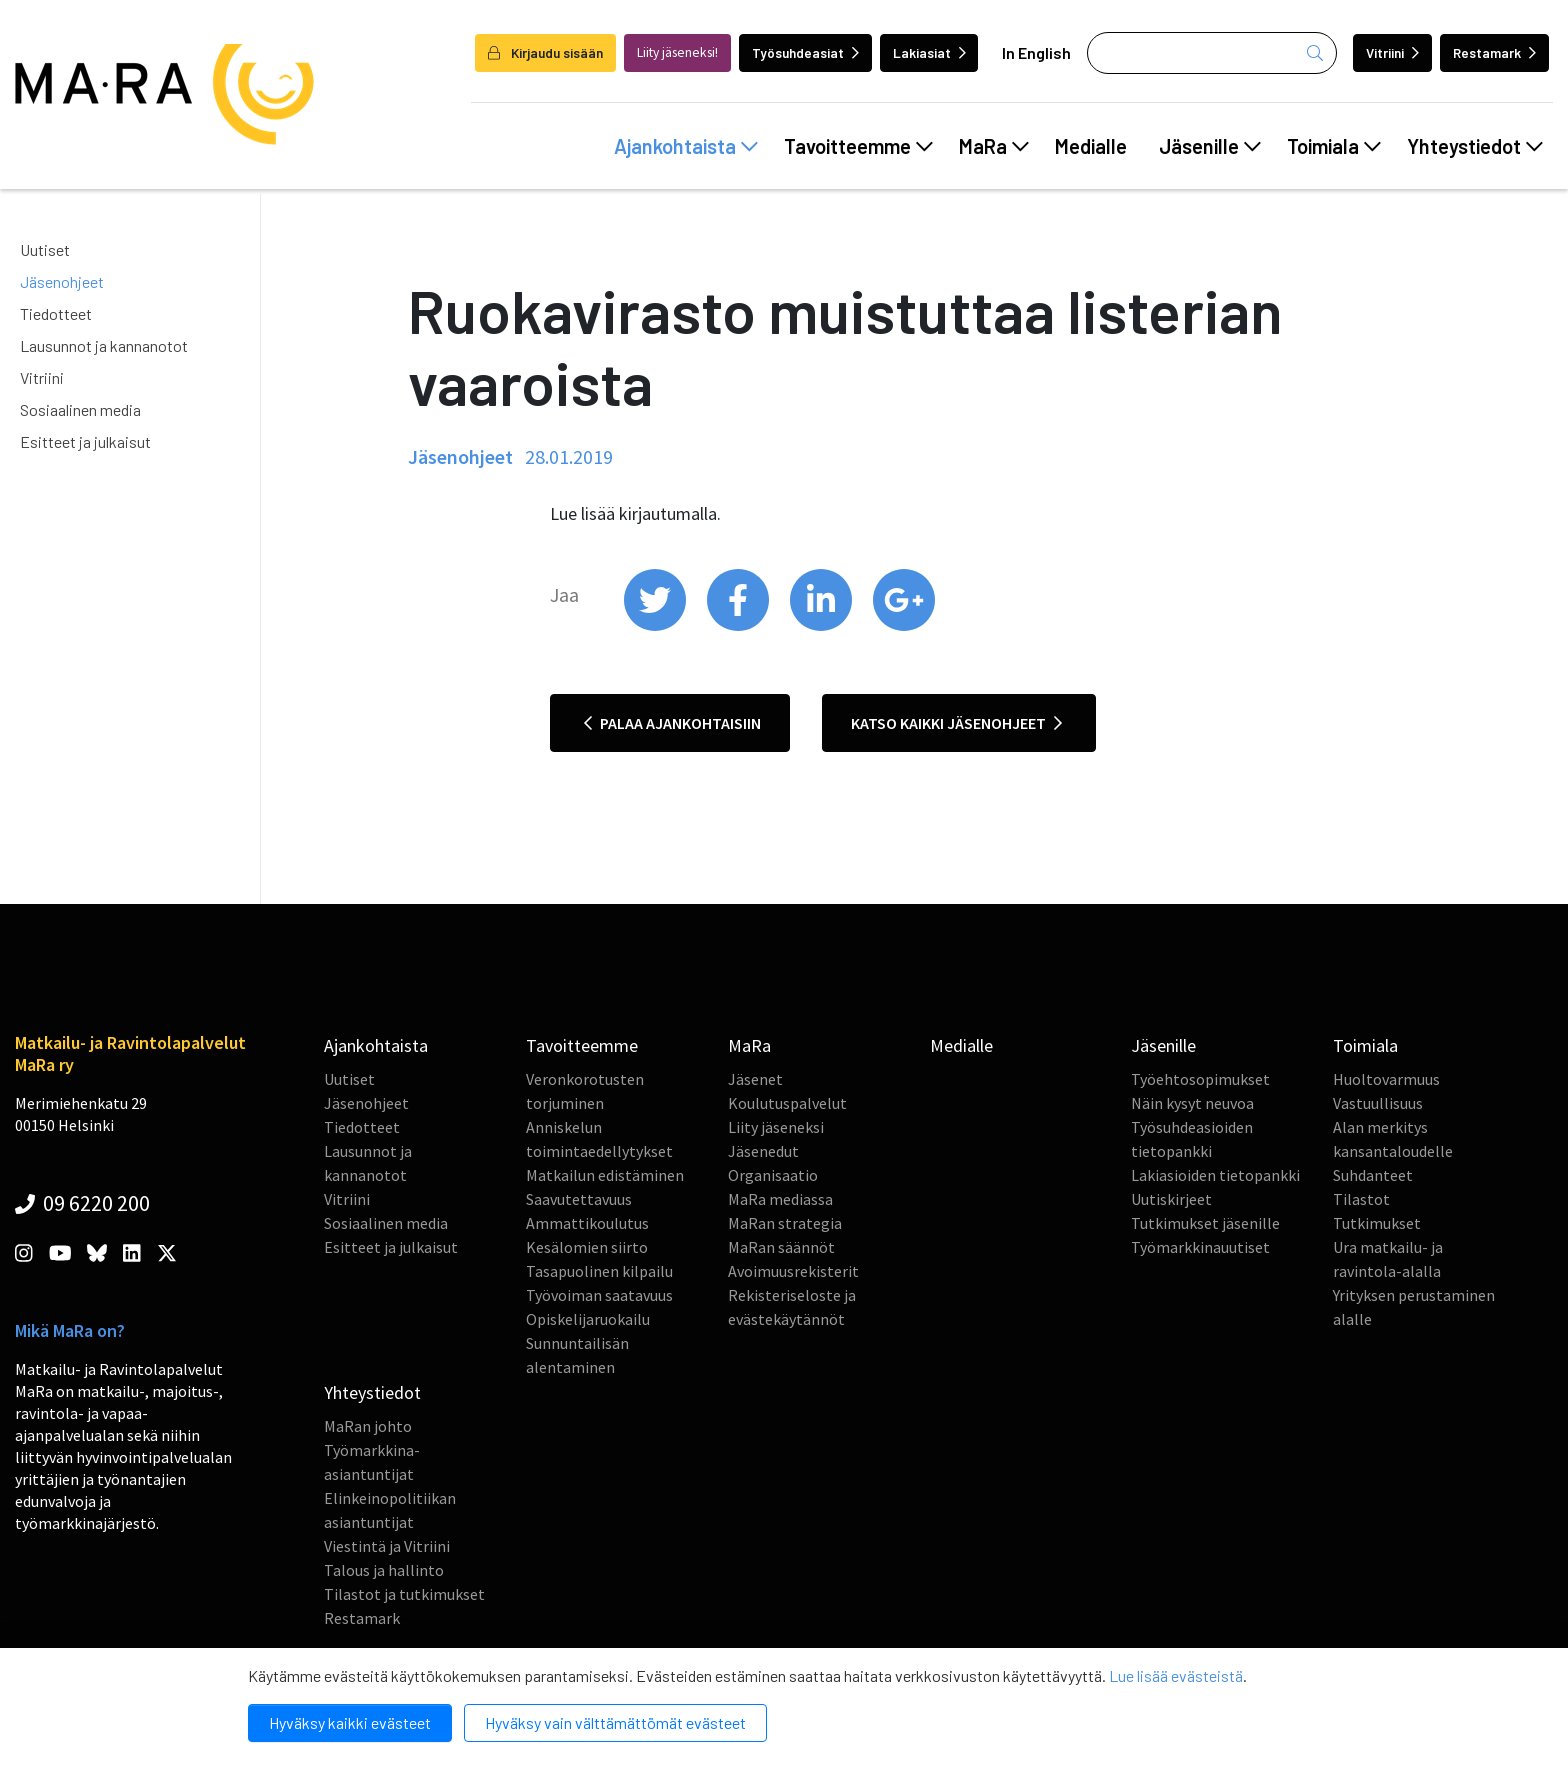 Image resolution: width=1568 pixels, height=1766 pixels. Describe the element at coordinates (1200, 1247) in the screenshot. I see `Työmarkkinauutiset` at that location.